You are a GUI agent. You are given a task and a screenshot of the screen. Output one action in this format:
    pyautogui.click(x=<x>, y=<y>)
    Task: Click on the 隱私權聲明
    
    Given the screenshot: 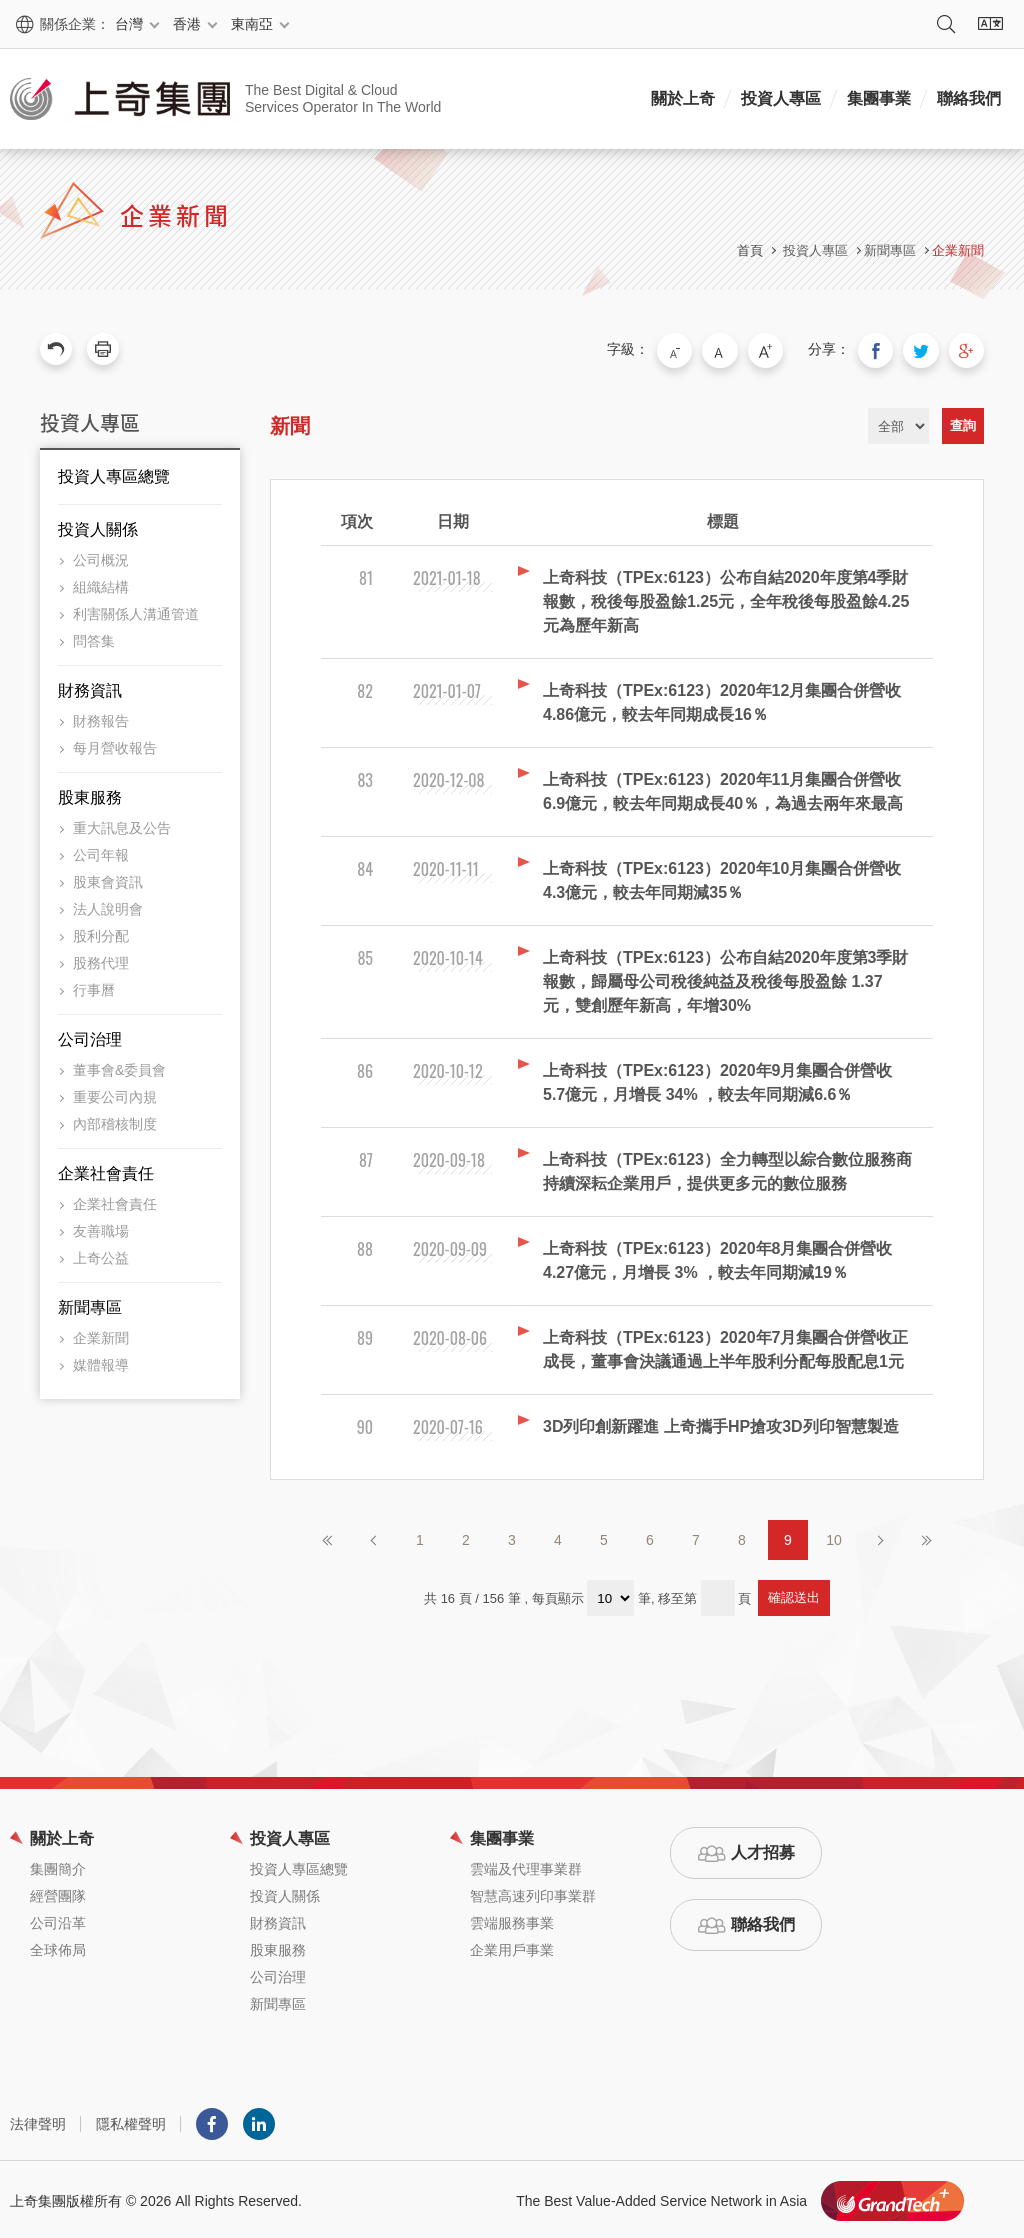 What is the action you would take?
    pyautogui.click(x=131, y=2121)
    